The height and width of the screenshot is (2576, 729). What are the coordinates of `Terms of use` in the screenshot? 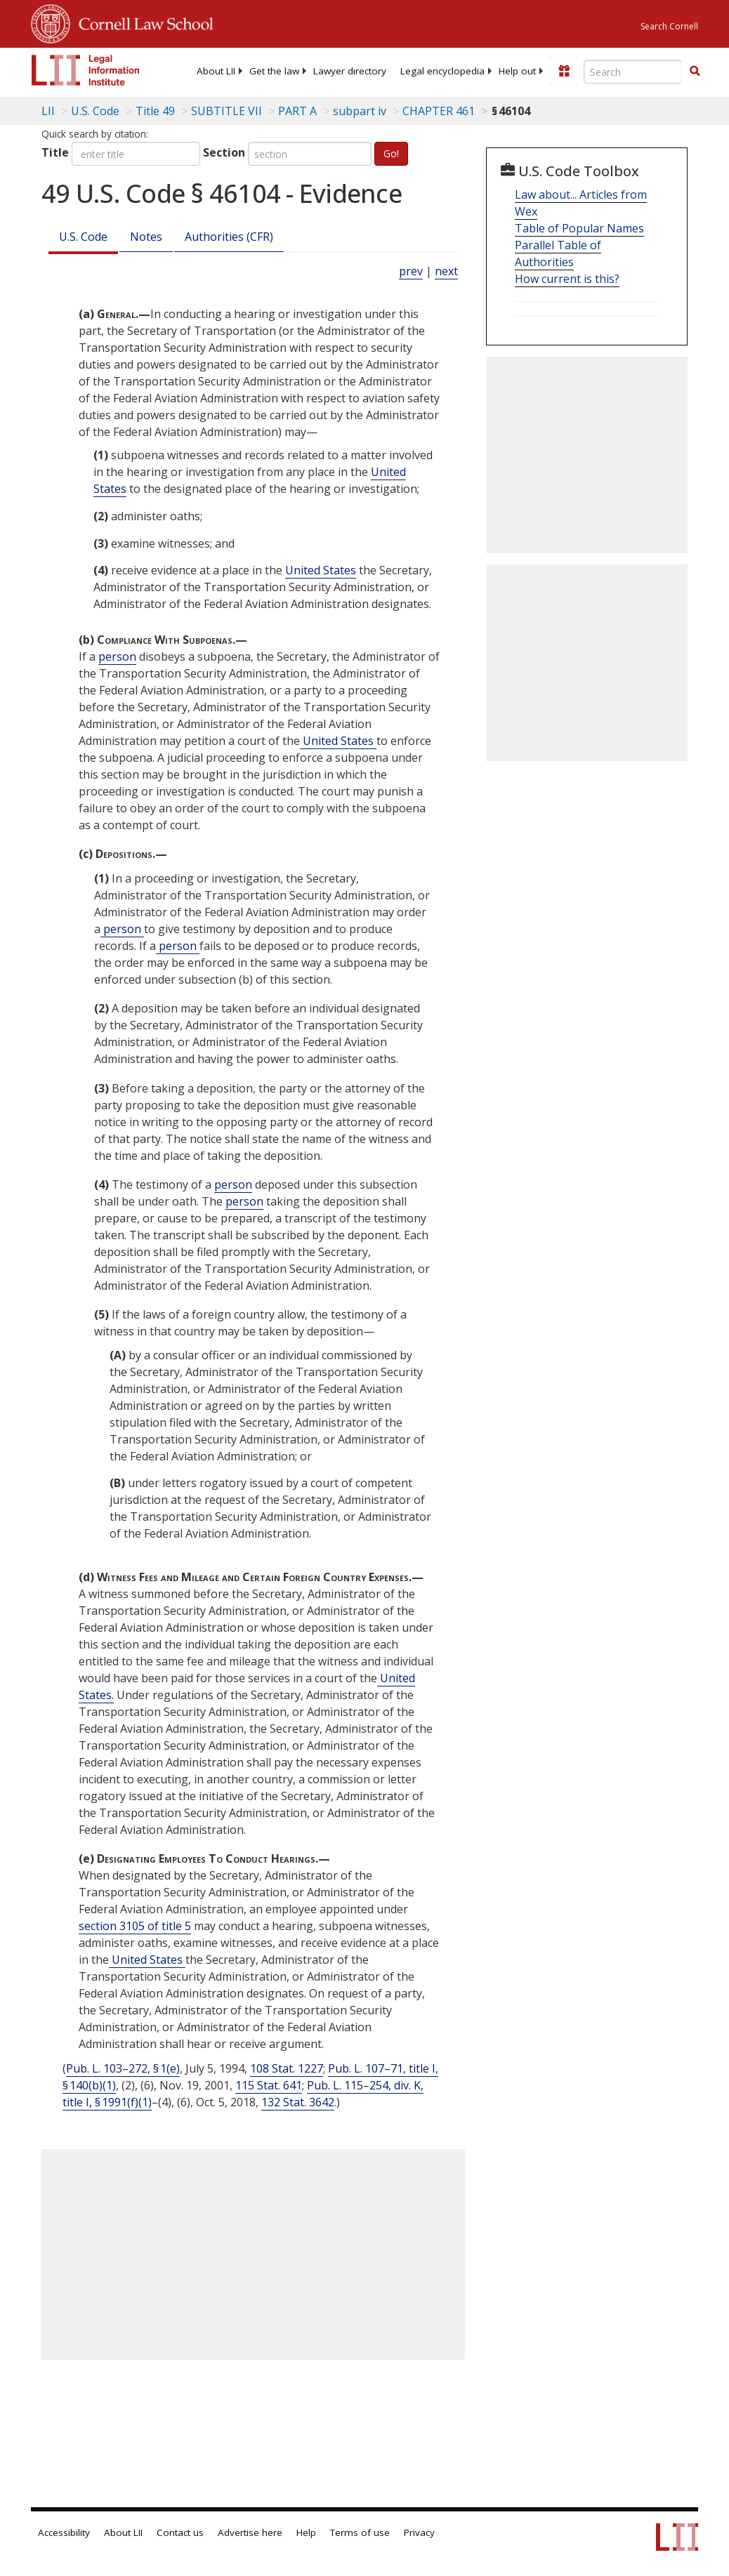 It's located at (360, 2532).